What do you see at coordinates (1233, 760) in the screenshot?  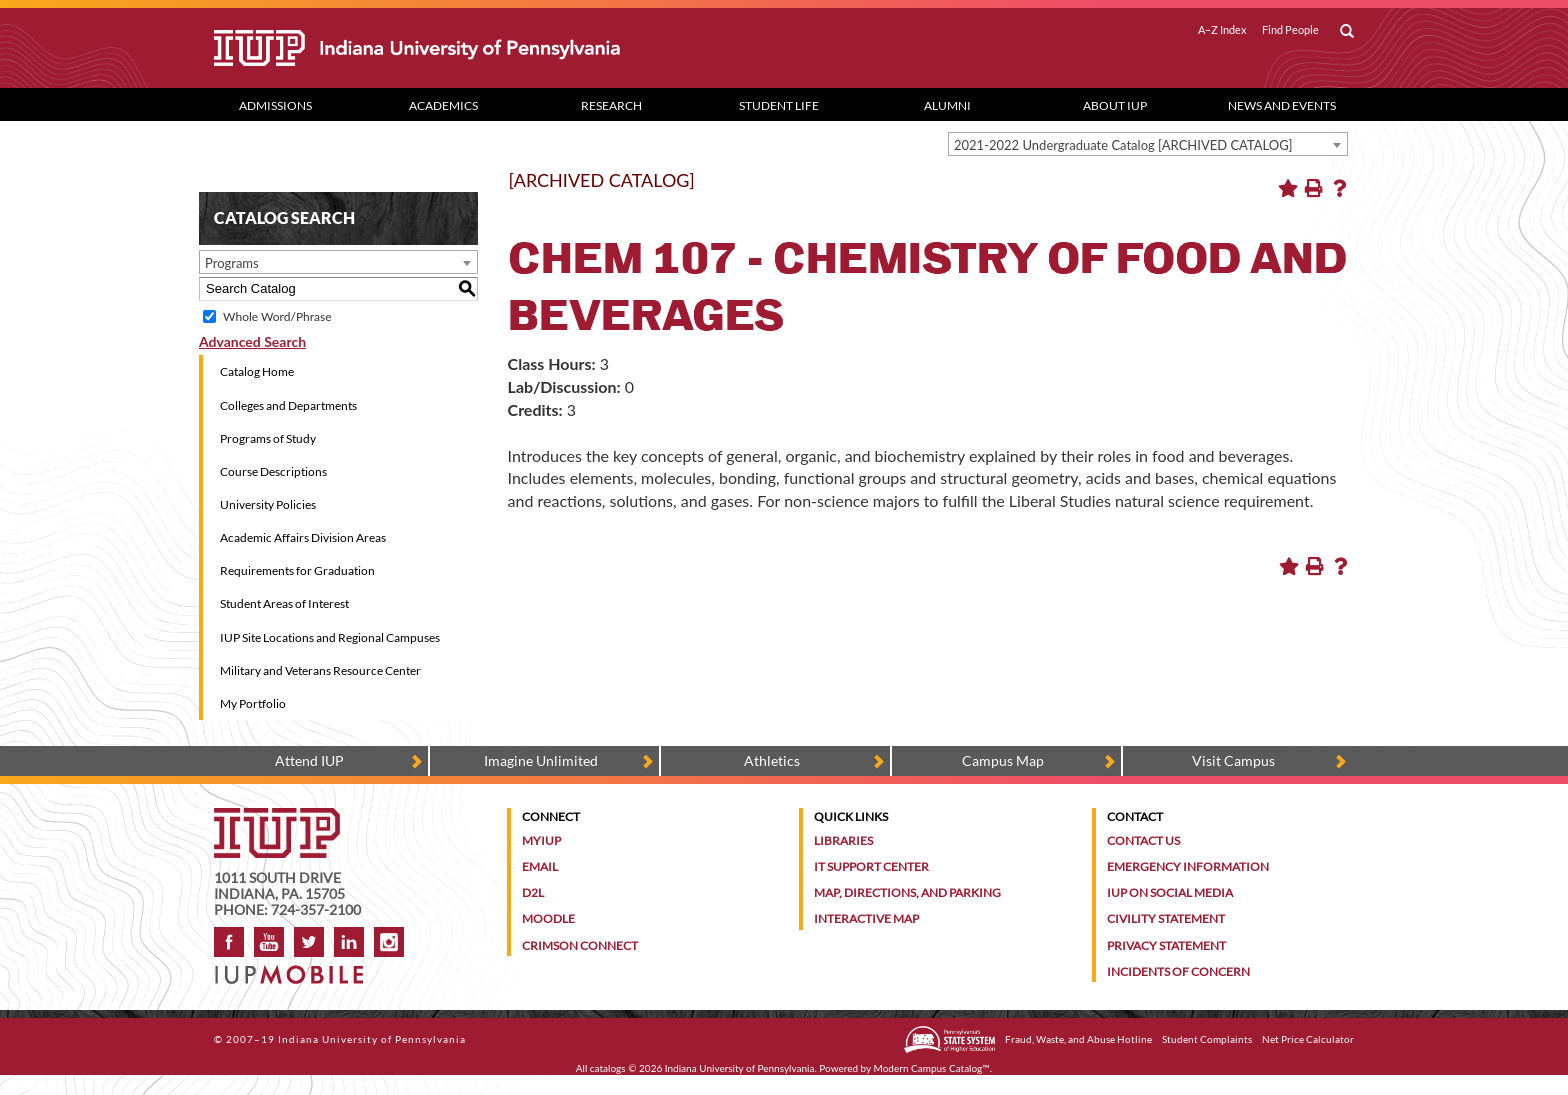 I see `Visit Campus` at bounding box center [1233, 760].